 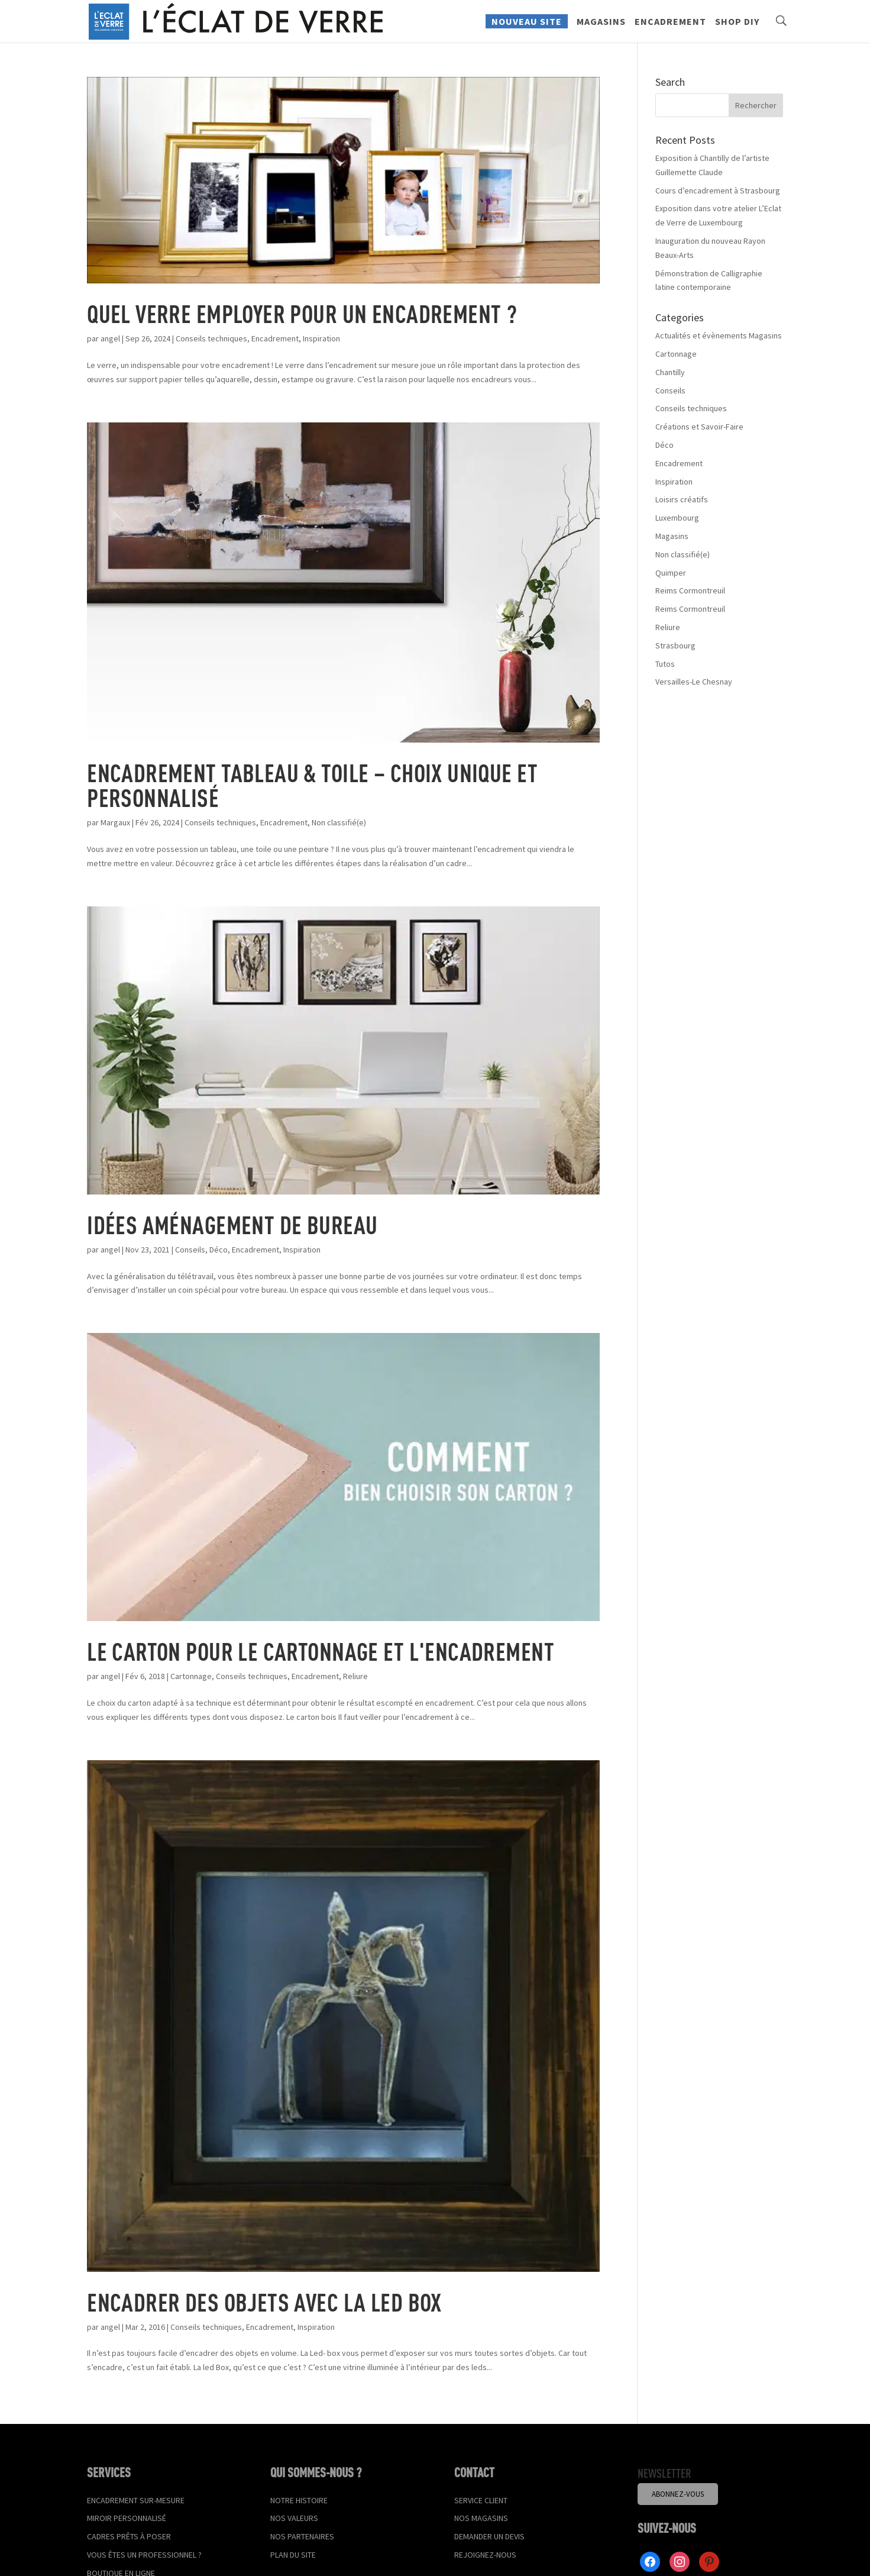 What do you see at coordinates (681, 499) in the screenshot?
I see `Loisirs créatifs` at bounding box center [681, 499].